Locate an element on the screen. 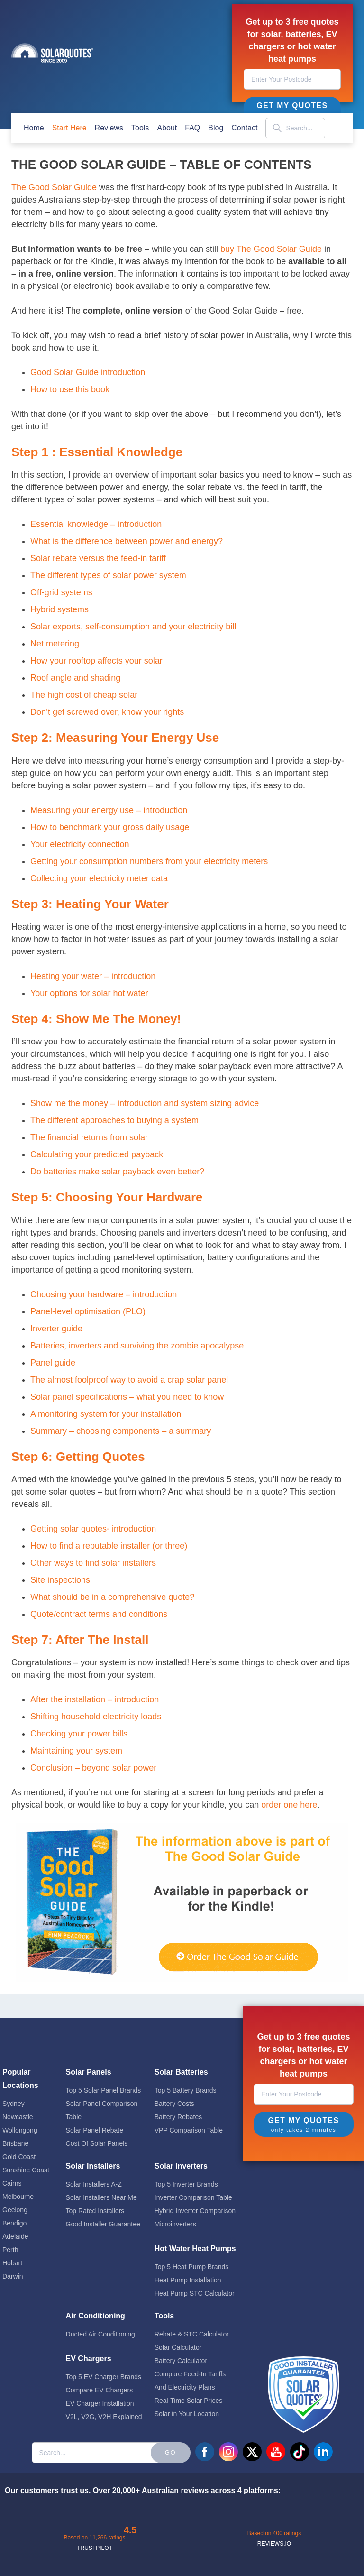 The height and width of the screenshot is (2576, 364). Battery Rebates is located at coordinates (178, 2117).